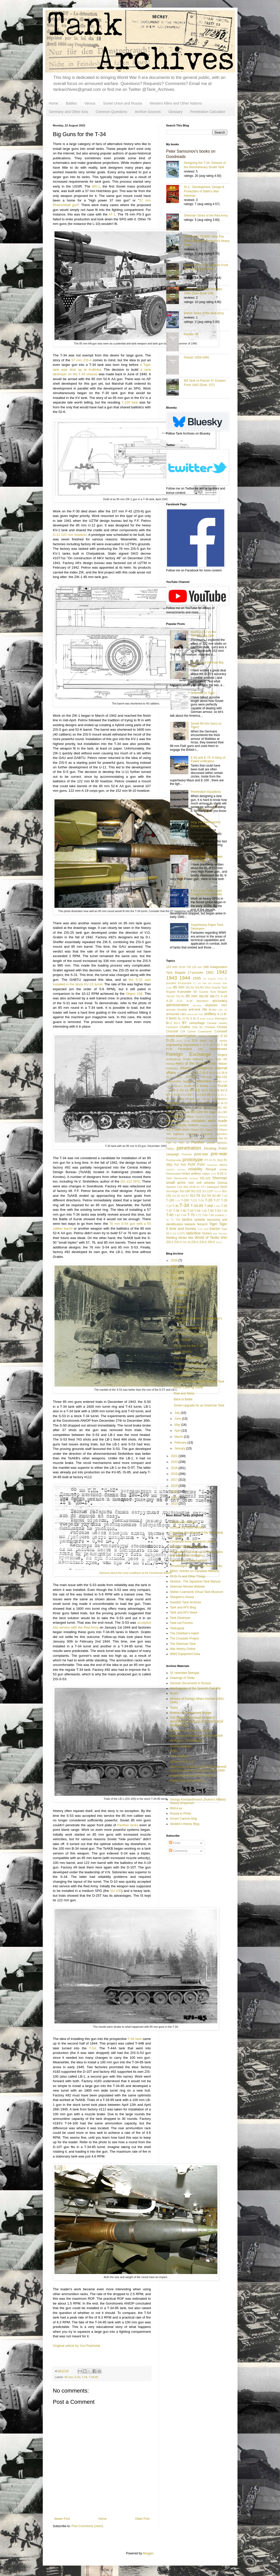  Describe the element at coordinates (185, 1049) in the screenshot. I see `Ferdinand` at that location.